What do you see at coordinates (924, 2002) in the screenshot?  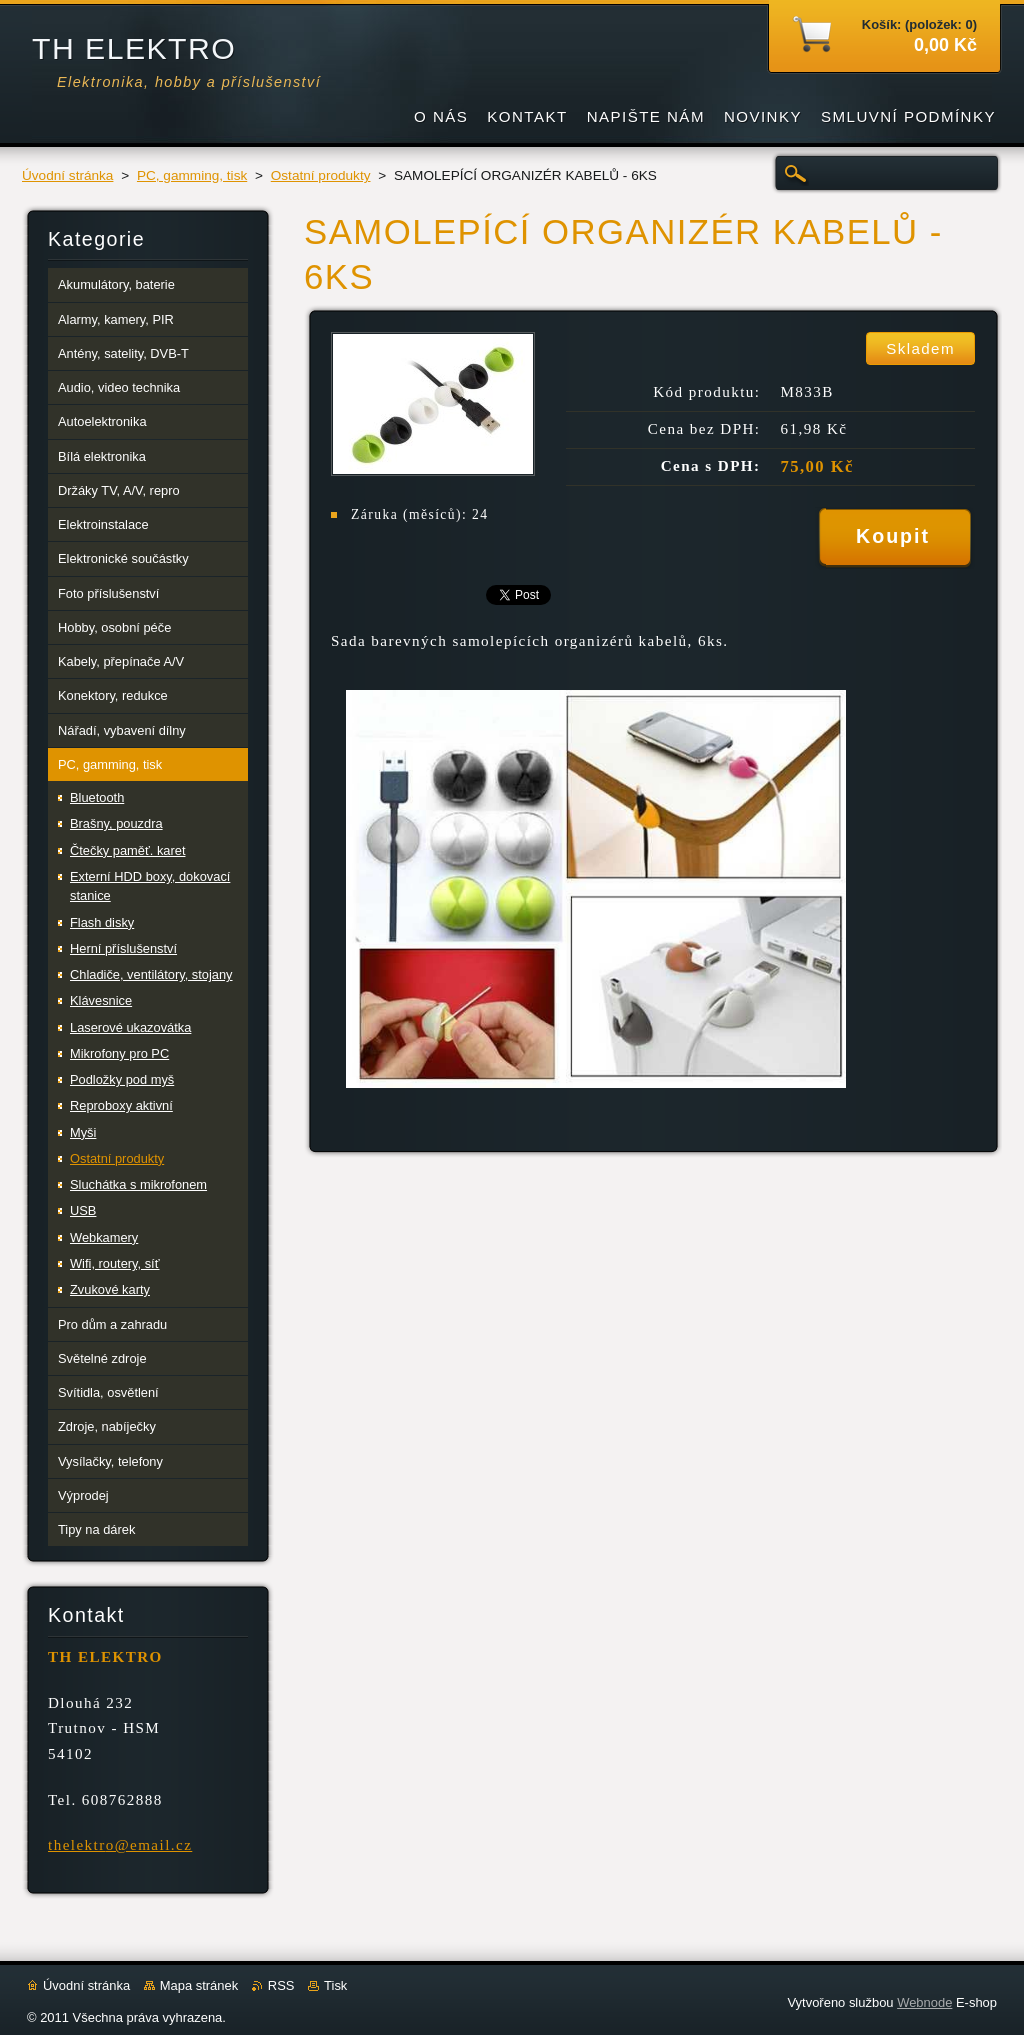 I see `Webnode` at bounding box center [924, 2002].